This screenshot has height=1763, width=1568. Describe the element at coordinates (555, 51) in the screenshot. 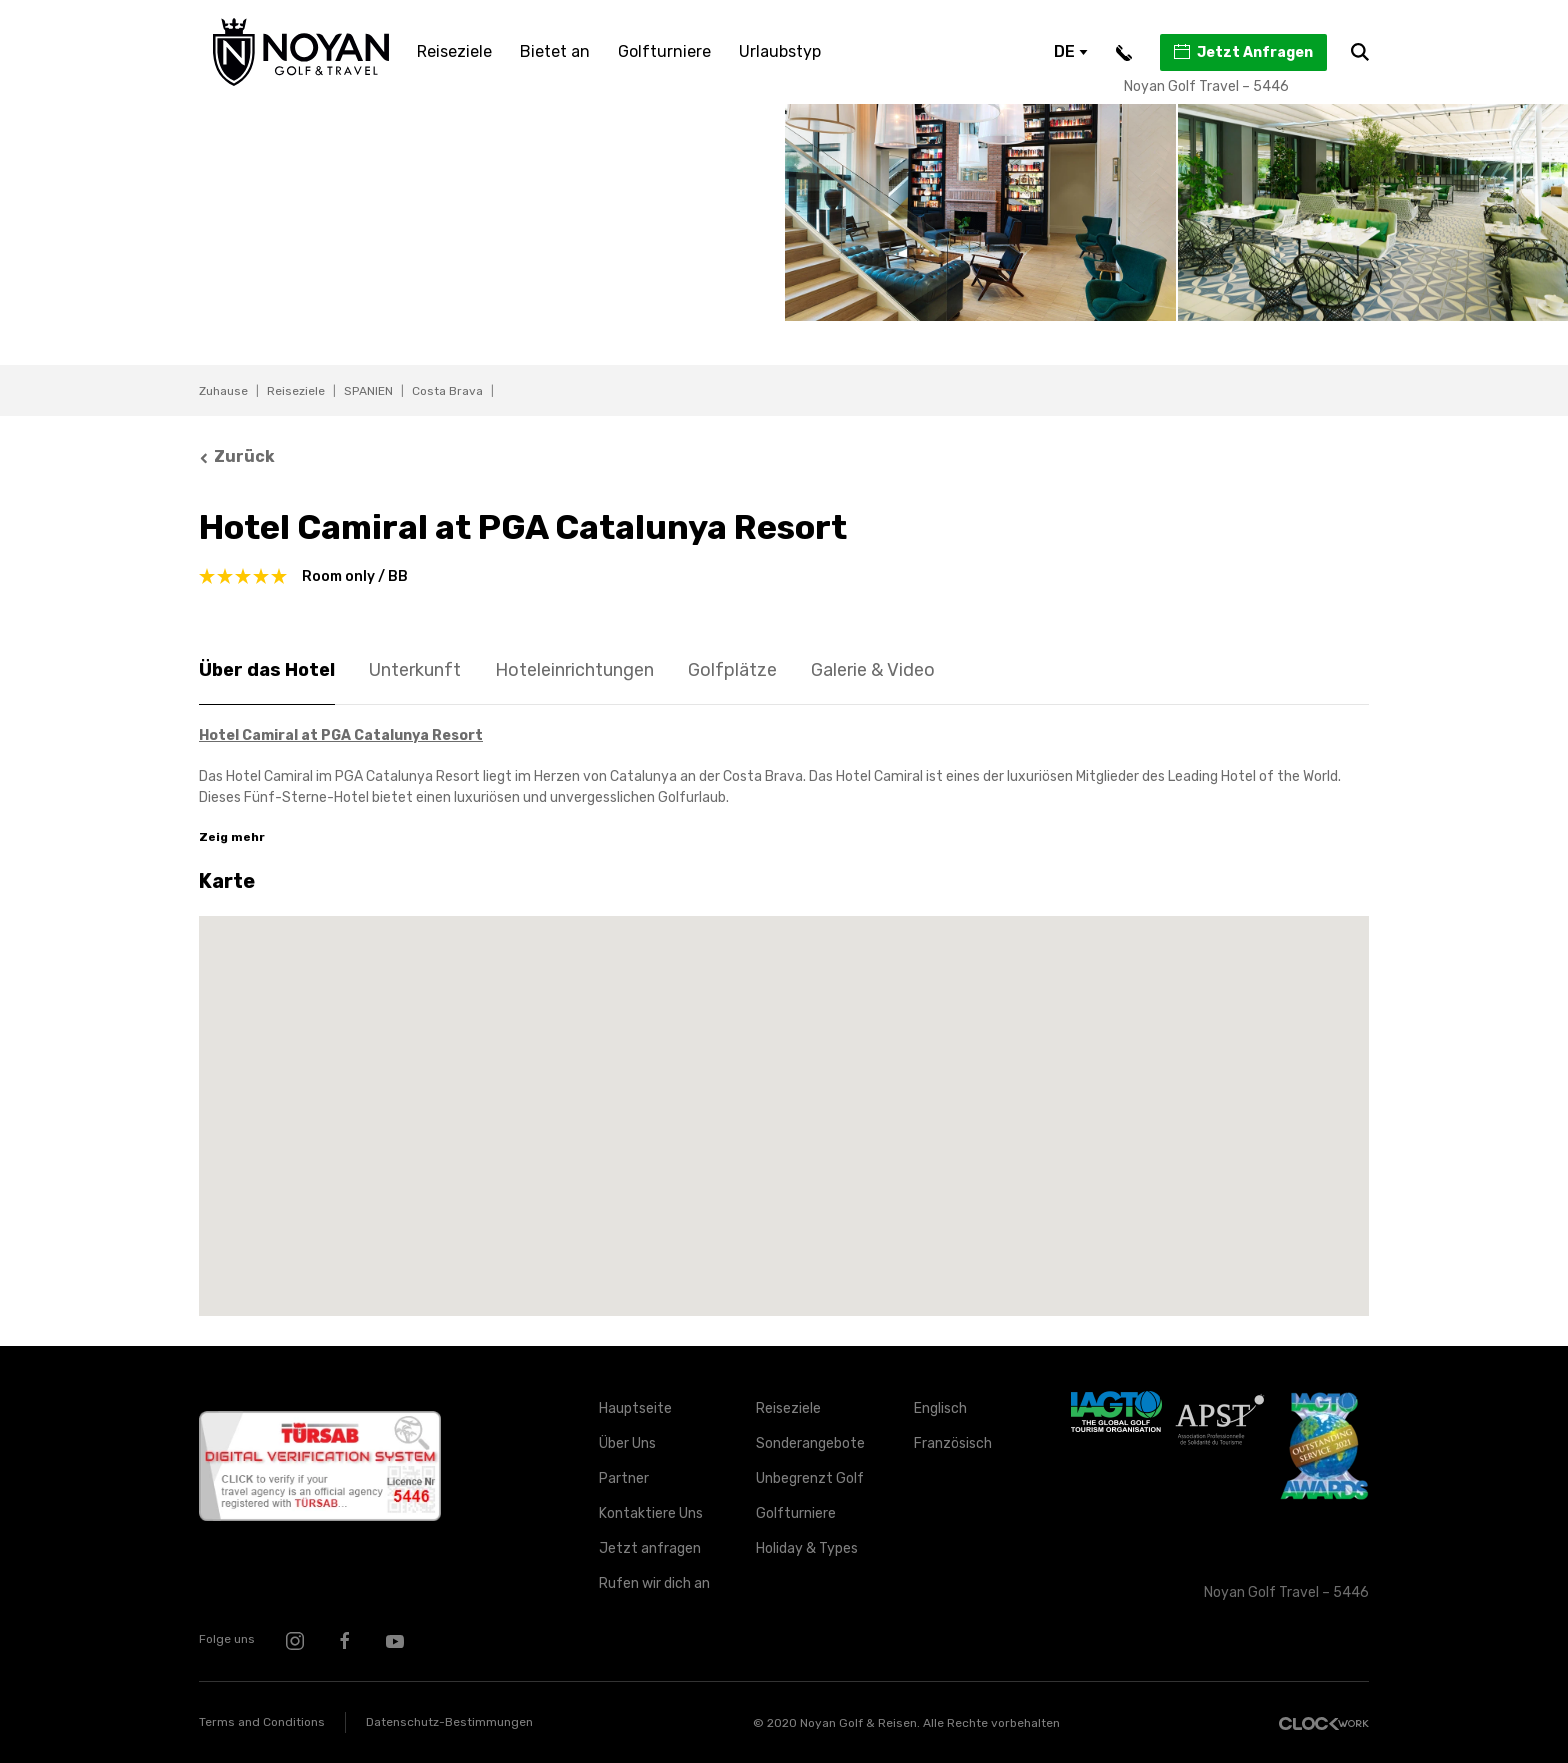

I see `Bietet an` at that location.